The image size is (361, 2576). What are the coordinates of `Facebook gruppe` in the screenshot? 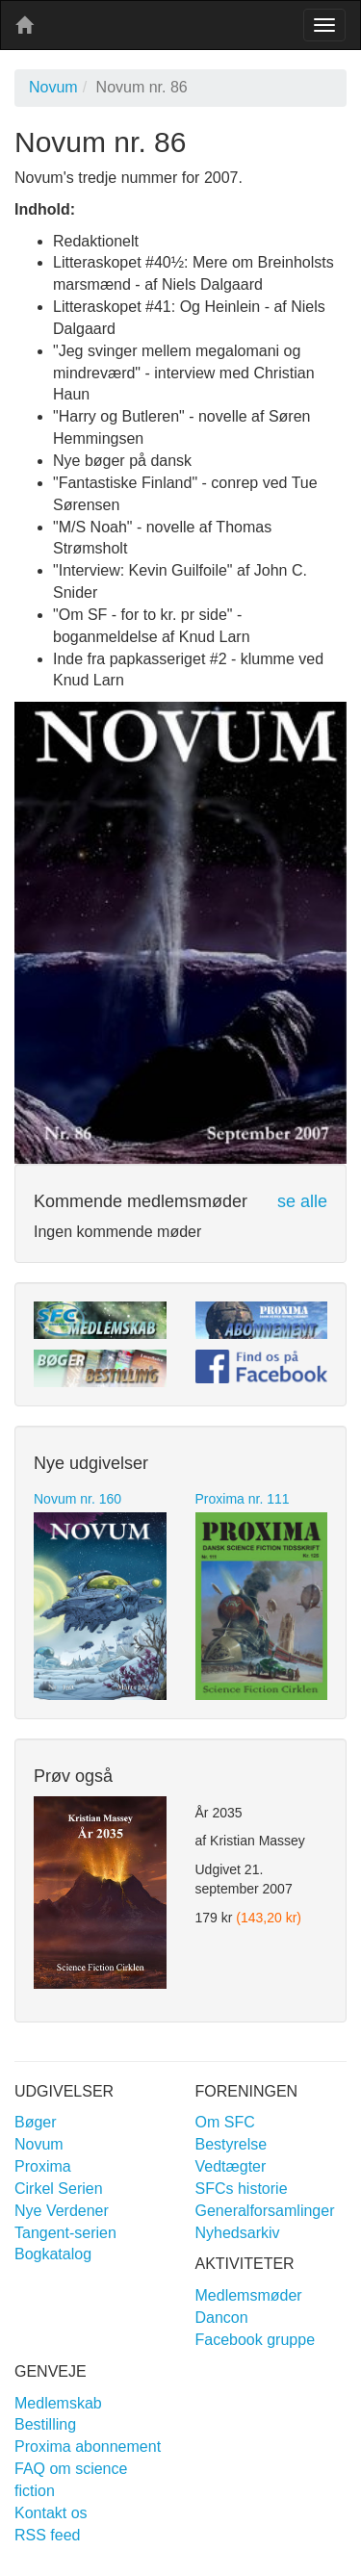 It's located at (255, 2339).